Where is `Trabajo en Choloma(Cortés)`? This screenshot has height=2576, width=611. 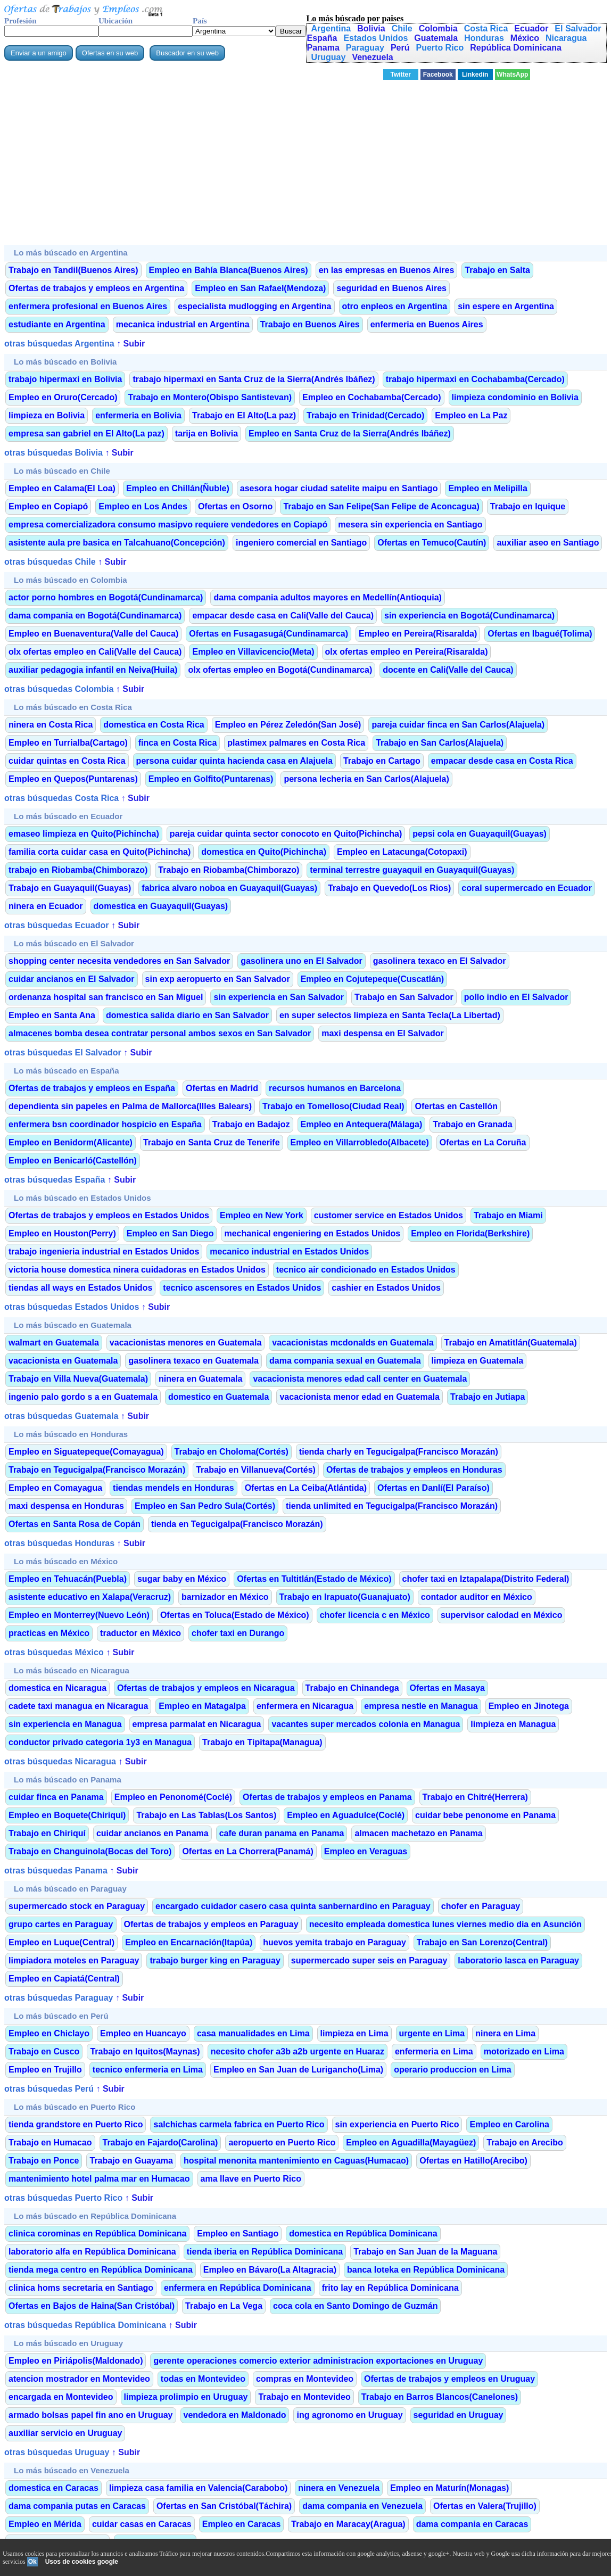 Trabajo en Choloma(Cortés) is located at coordinates (231, 1451).